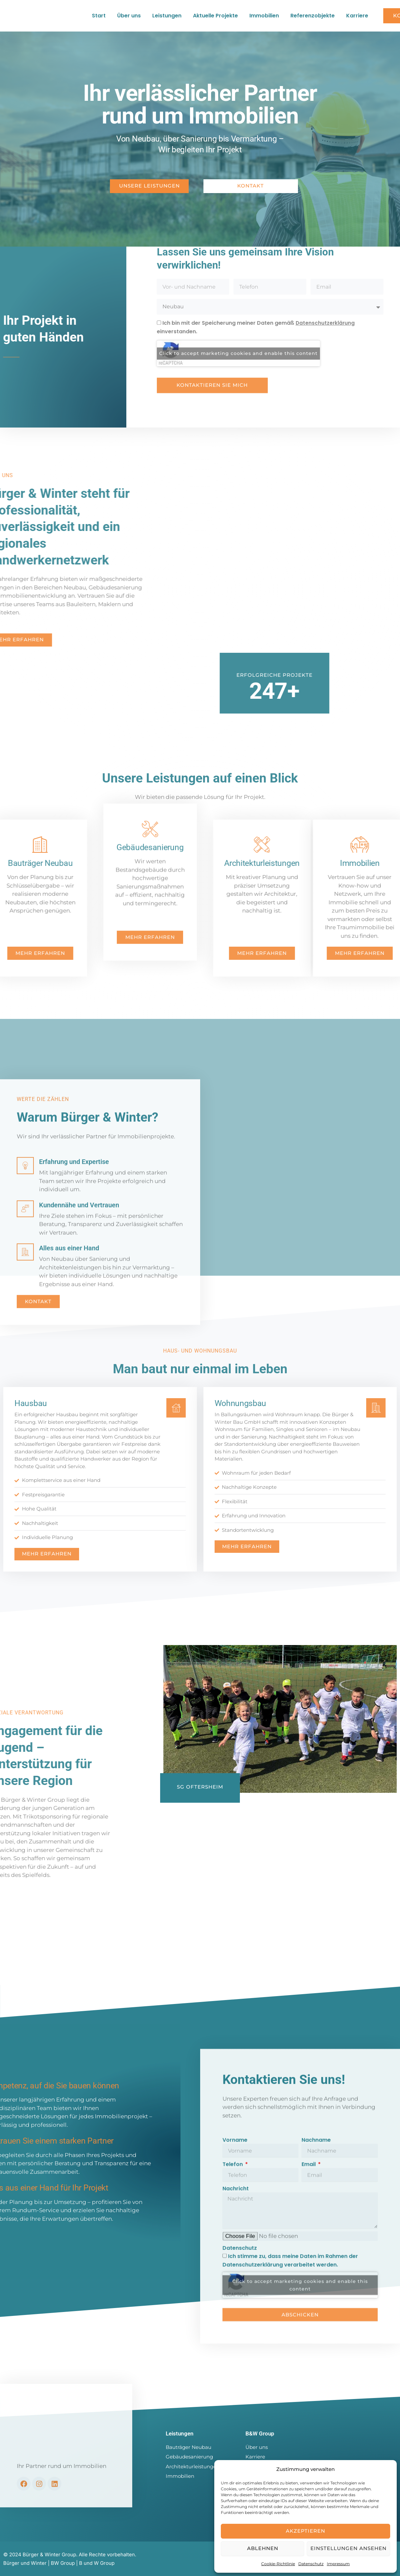  Describe the element at coordinates (348, 2548) in the screenshot. I see `Einstellungen ansehen` at that location.